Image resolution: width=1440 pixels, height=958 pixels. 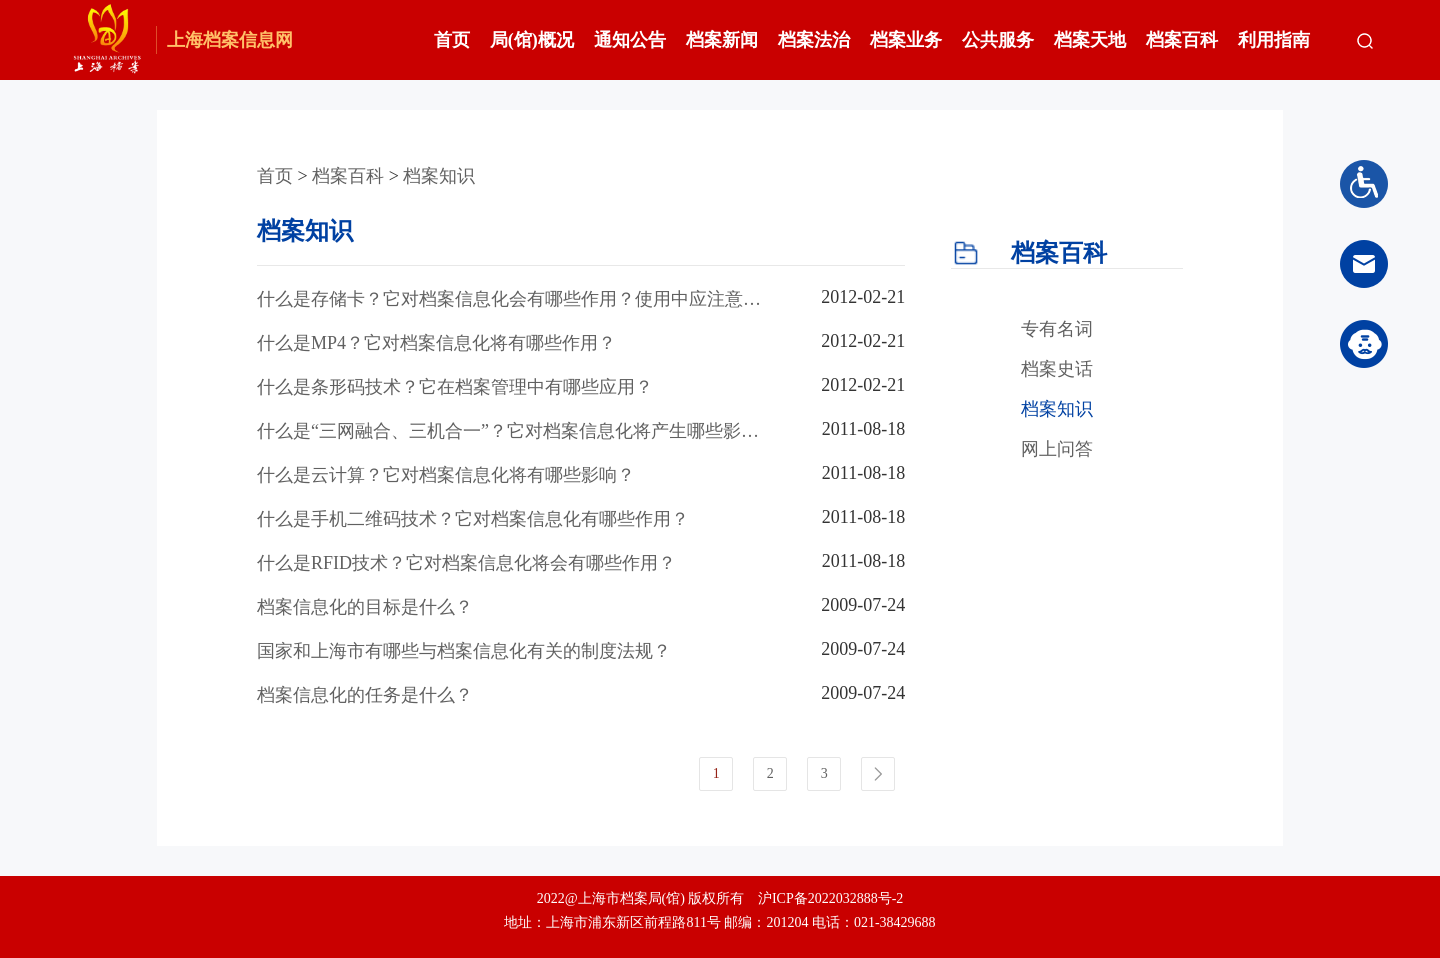 What do you see at coordinates (446, 475) in the screenshot?
I see `什么是云计算？它对档案信息化将有哪些影响？` at bounding box center [446, 475].